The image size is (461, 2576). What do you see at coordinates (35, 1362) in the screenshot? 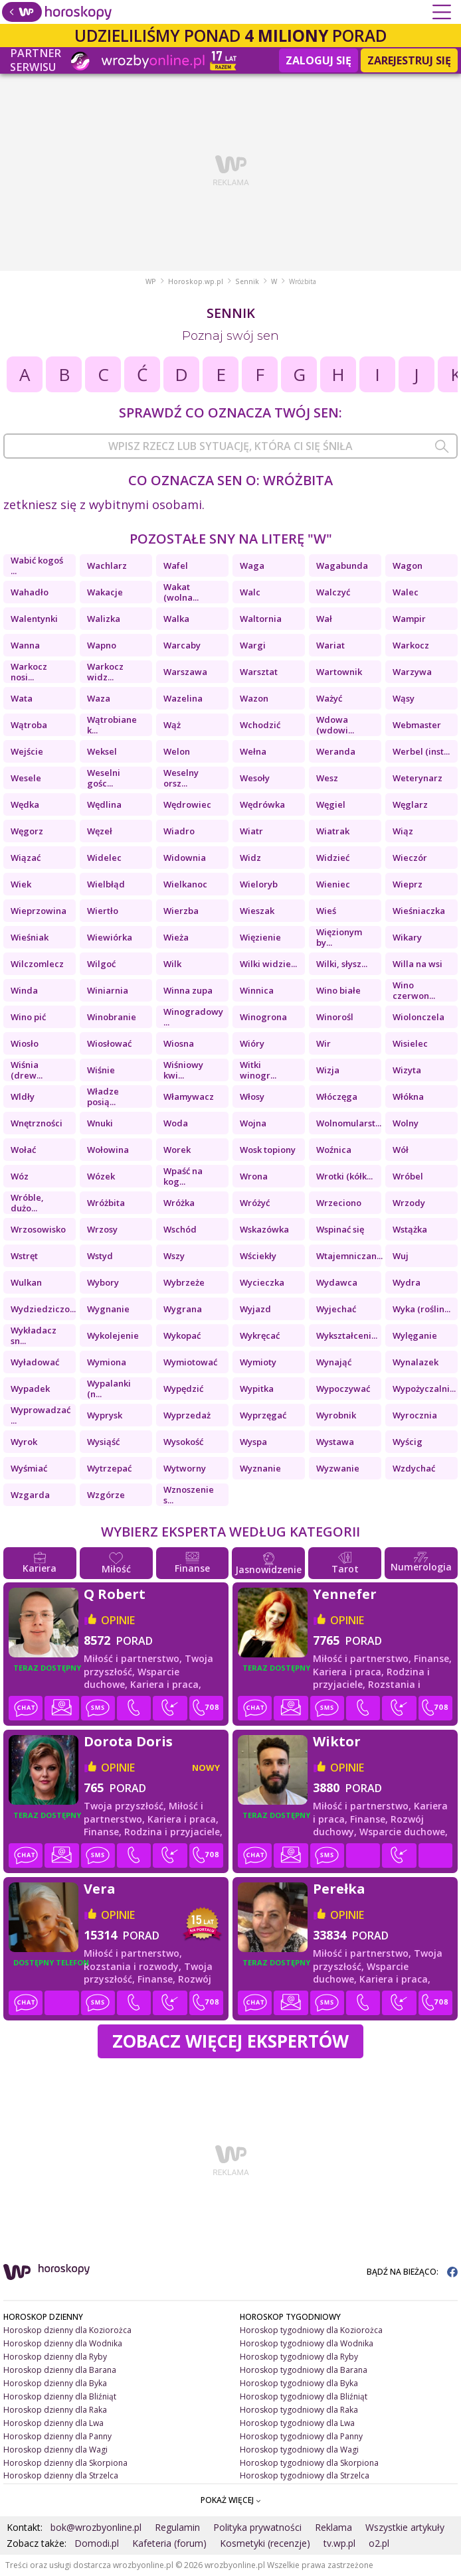
I see `Wyładować` at bounding box center [35, 1362].